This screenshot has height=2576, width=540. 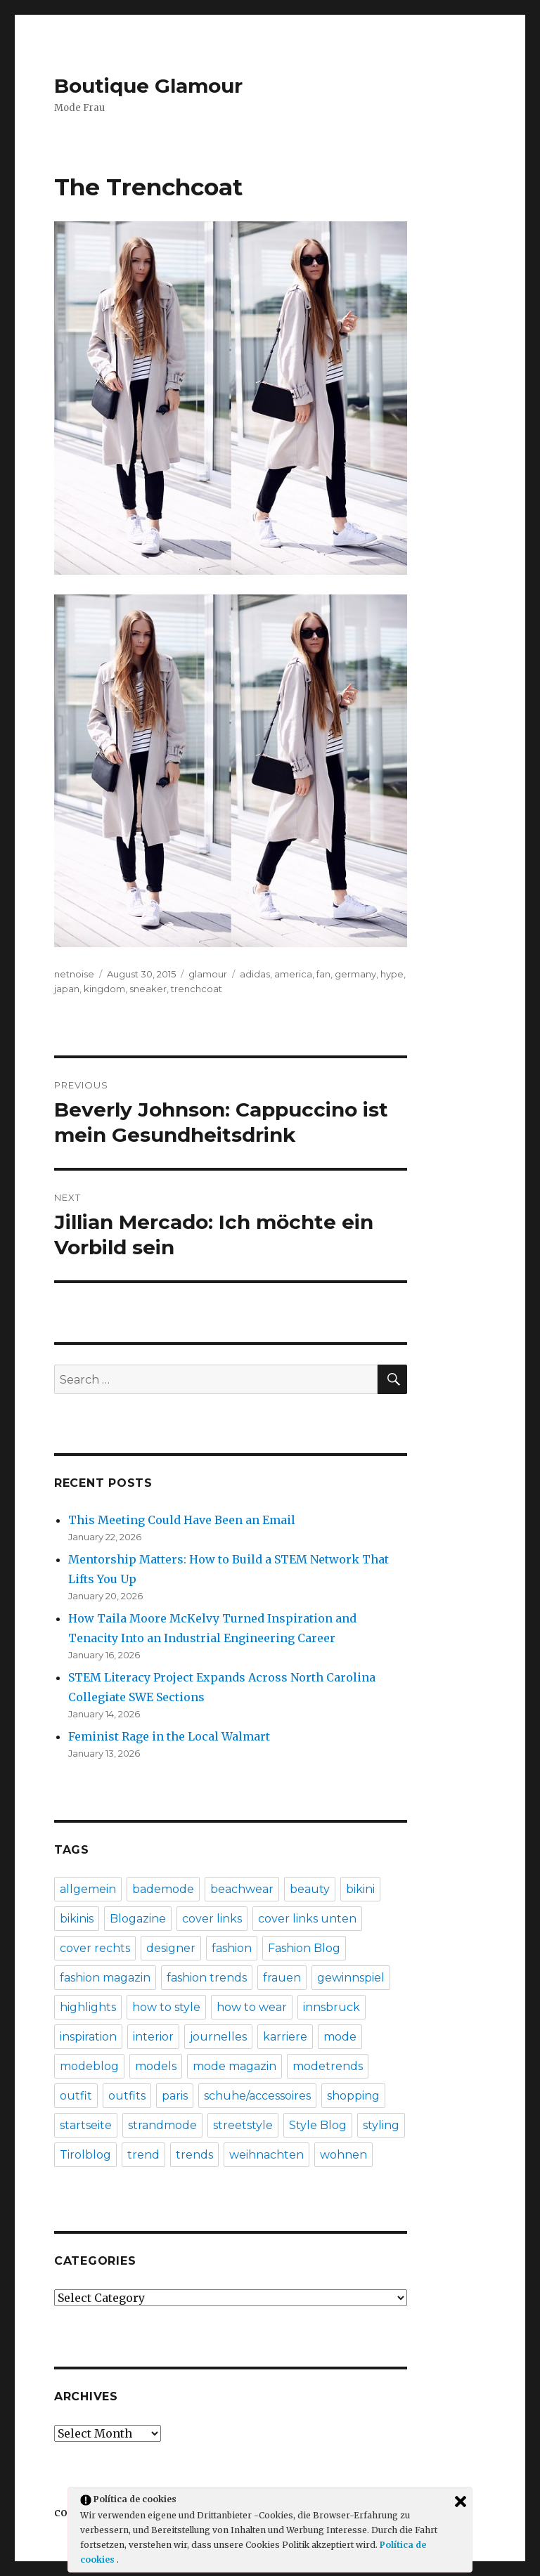 I want to click on shopping, so click(x=353, y=2095).